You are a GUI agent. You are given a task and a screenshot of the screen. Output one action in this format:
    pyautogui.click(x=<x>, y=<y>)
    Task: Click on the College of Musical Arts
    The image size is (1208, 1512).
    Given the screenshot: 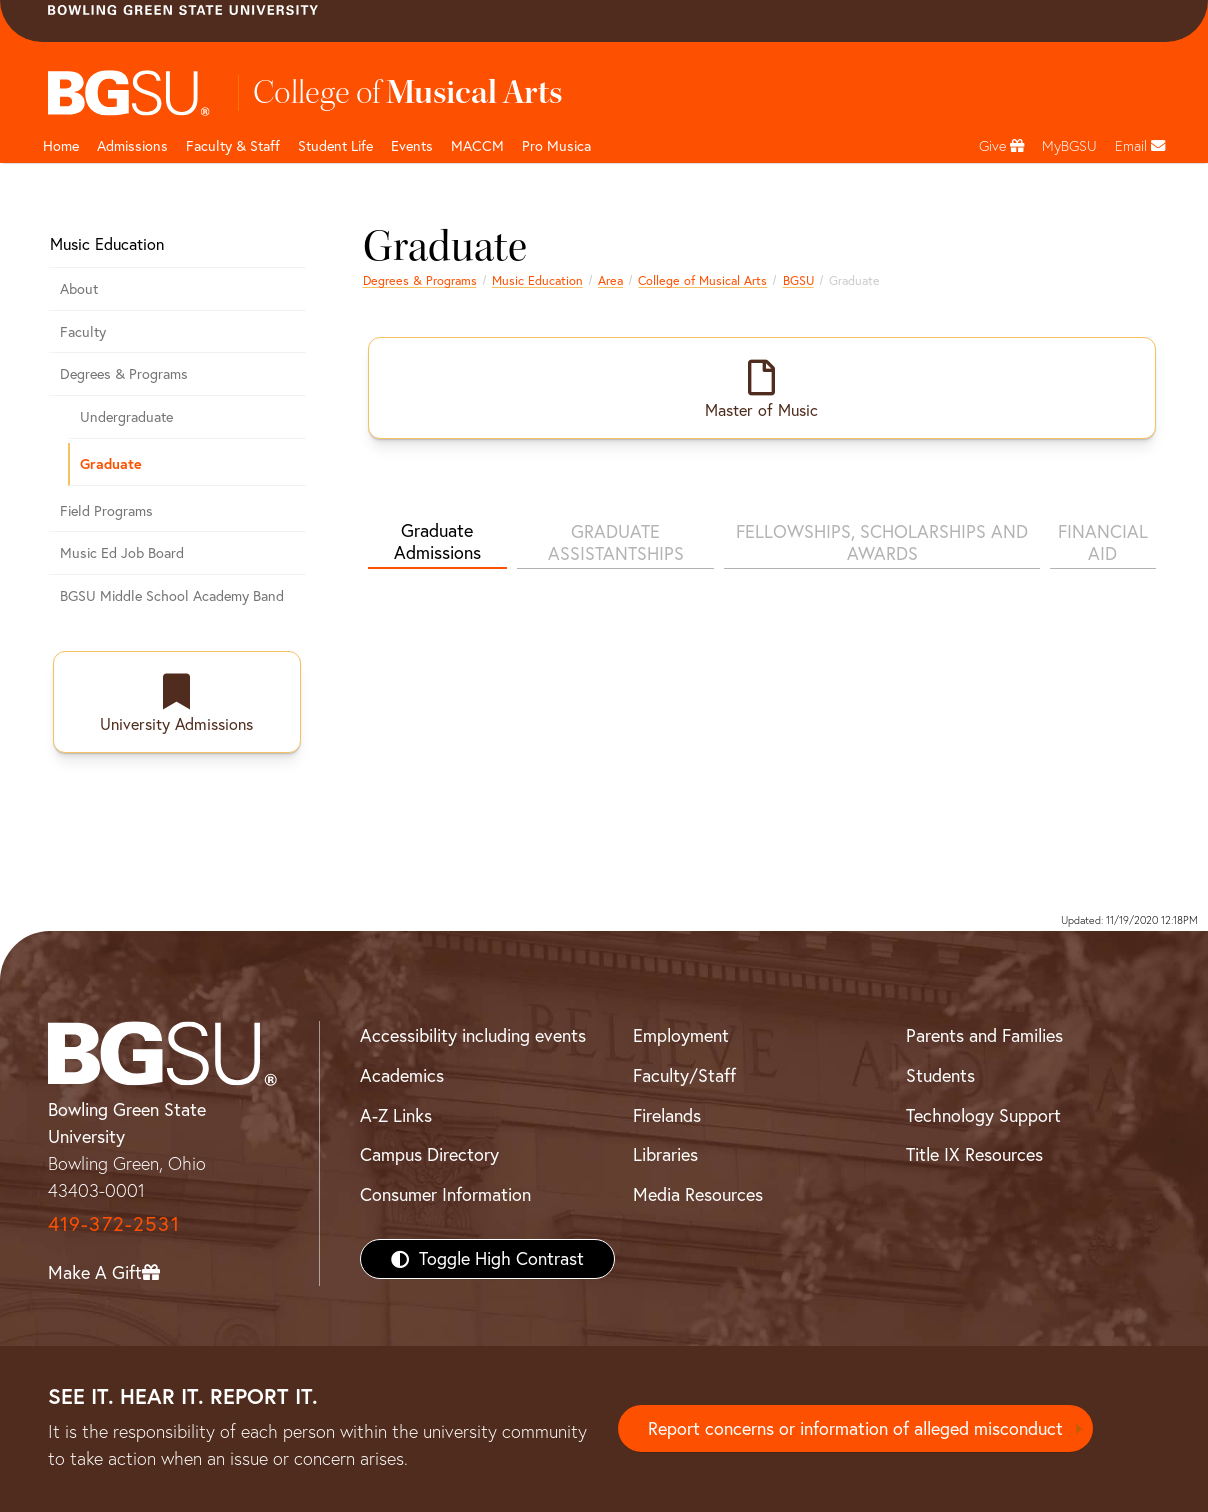 What is the action you would take?
    pyautogui.click(x=702, y=280)
    